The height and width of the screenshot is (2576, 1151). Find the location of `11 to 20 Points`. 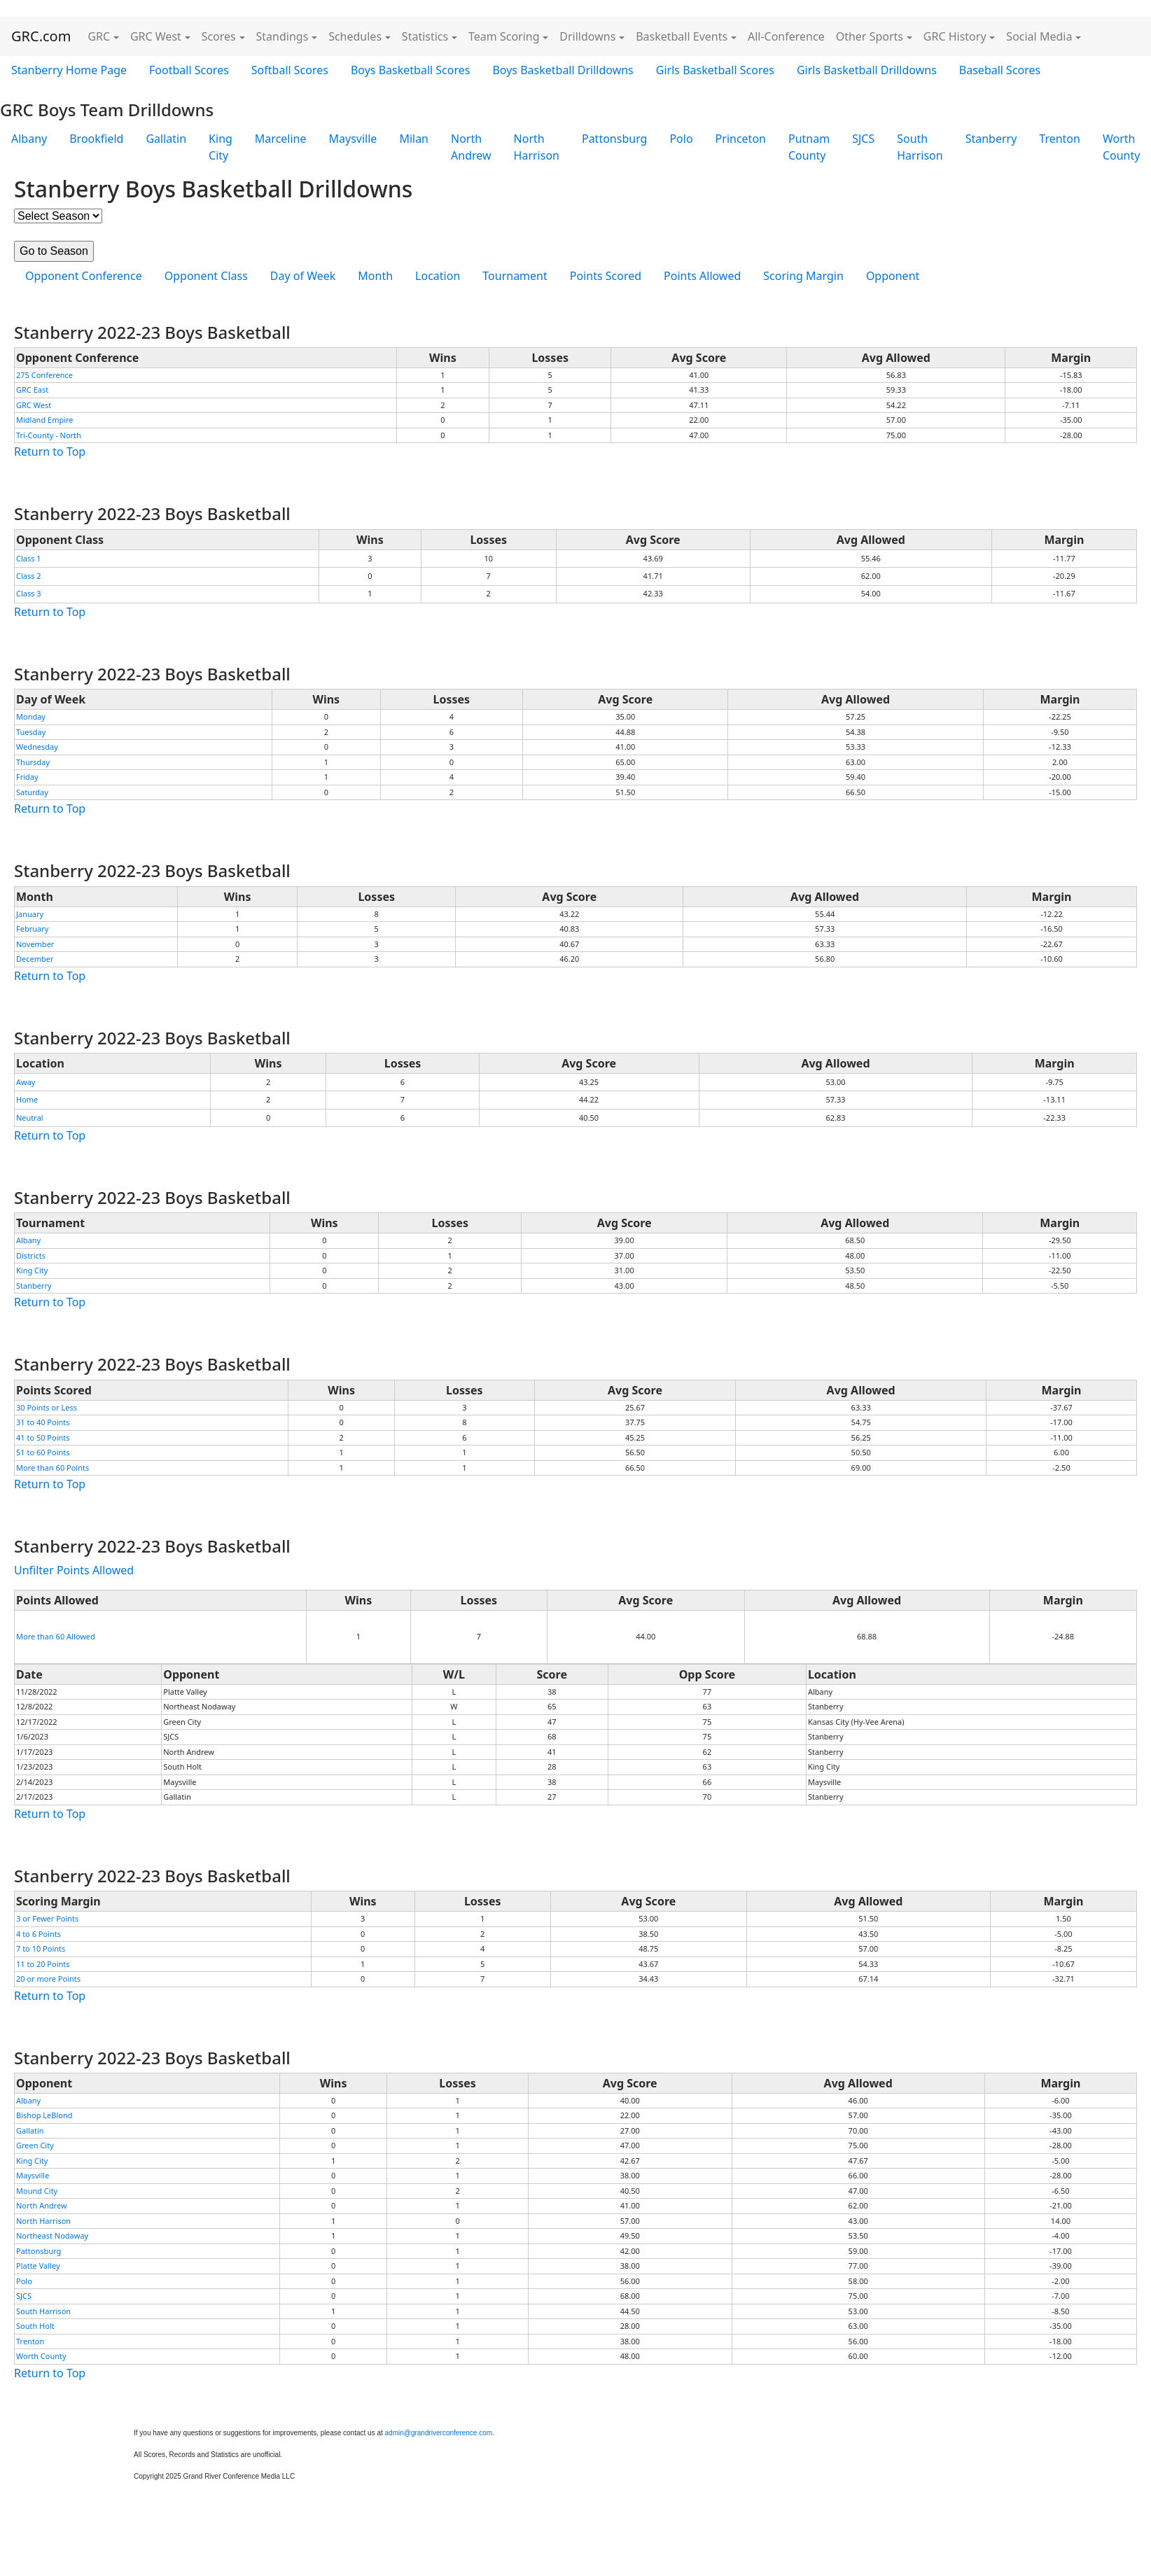

11 to 20 Points is located at coordinates (43, 1964).